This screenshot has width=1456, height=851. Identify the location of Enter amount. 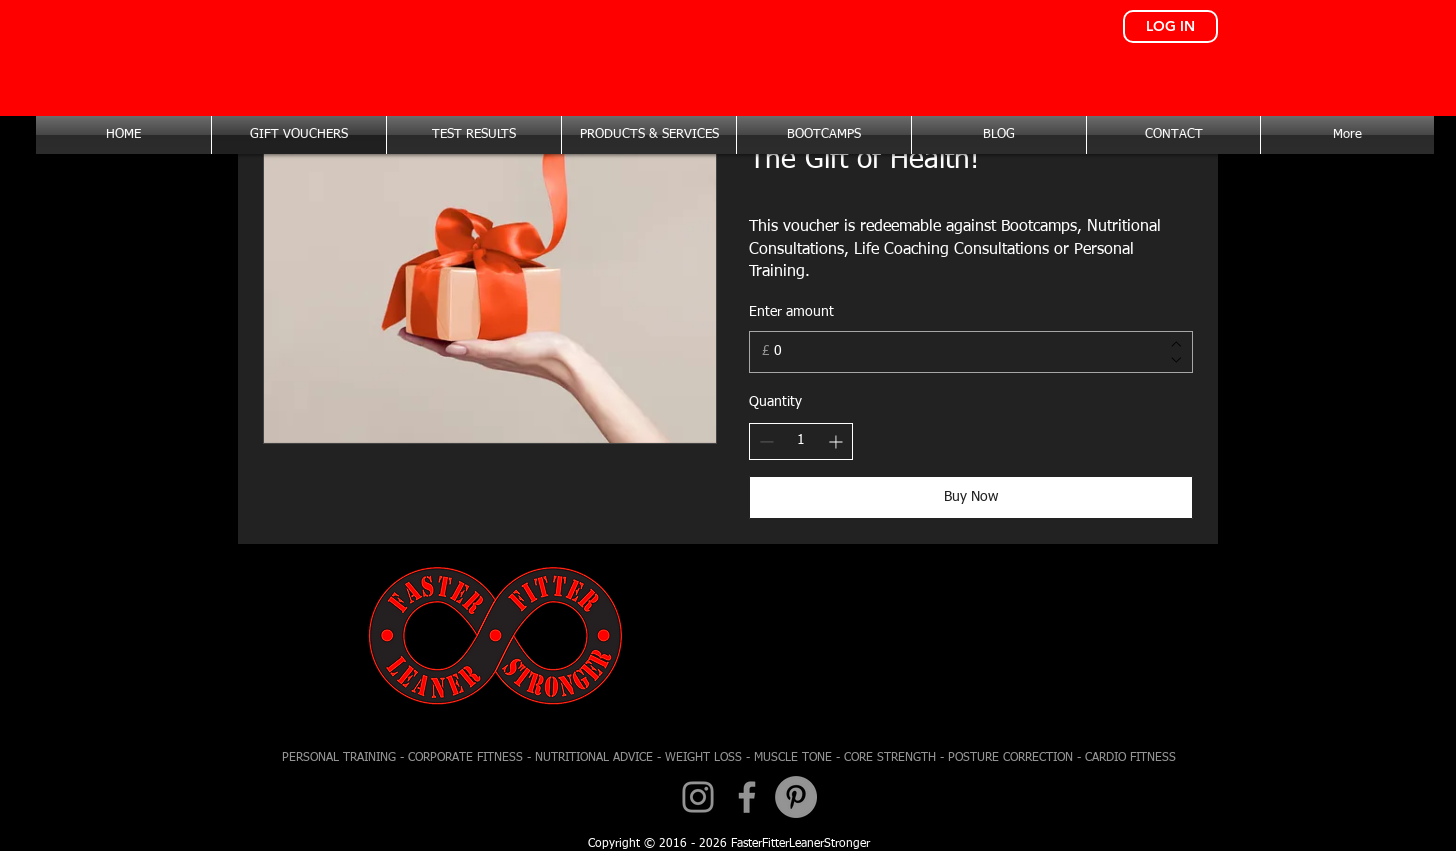
(791, 312).